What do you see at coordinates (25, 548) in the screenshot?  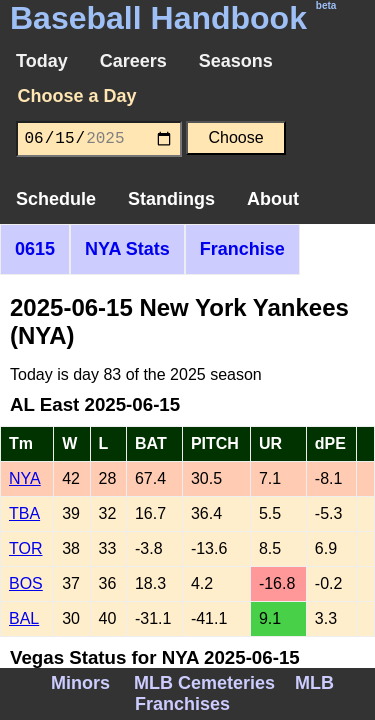 I see `TOR` at bounding box center [25, 548].